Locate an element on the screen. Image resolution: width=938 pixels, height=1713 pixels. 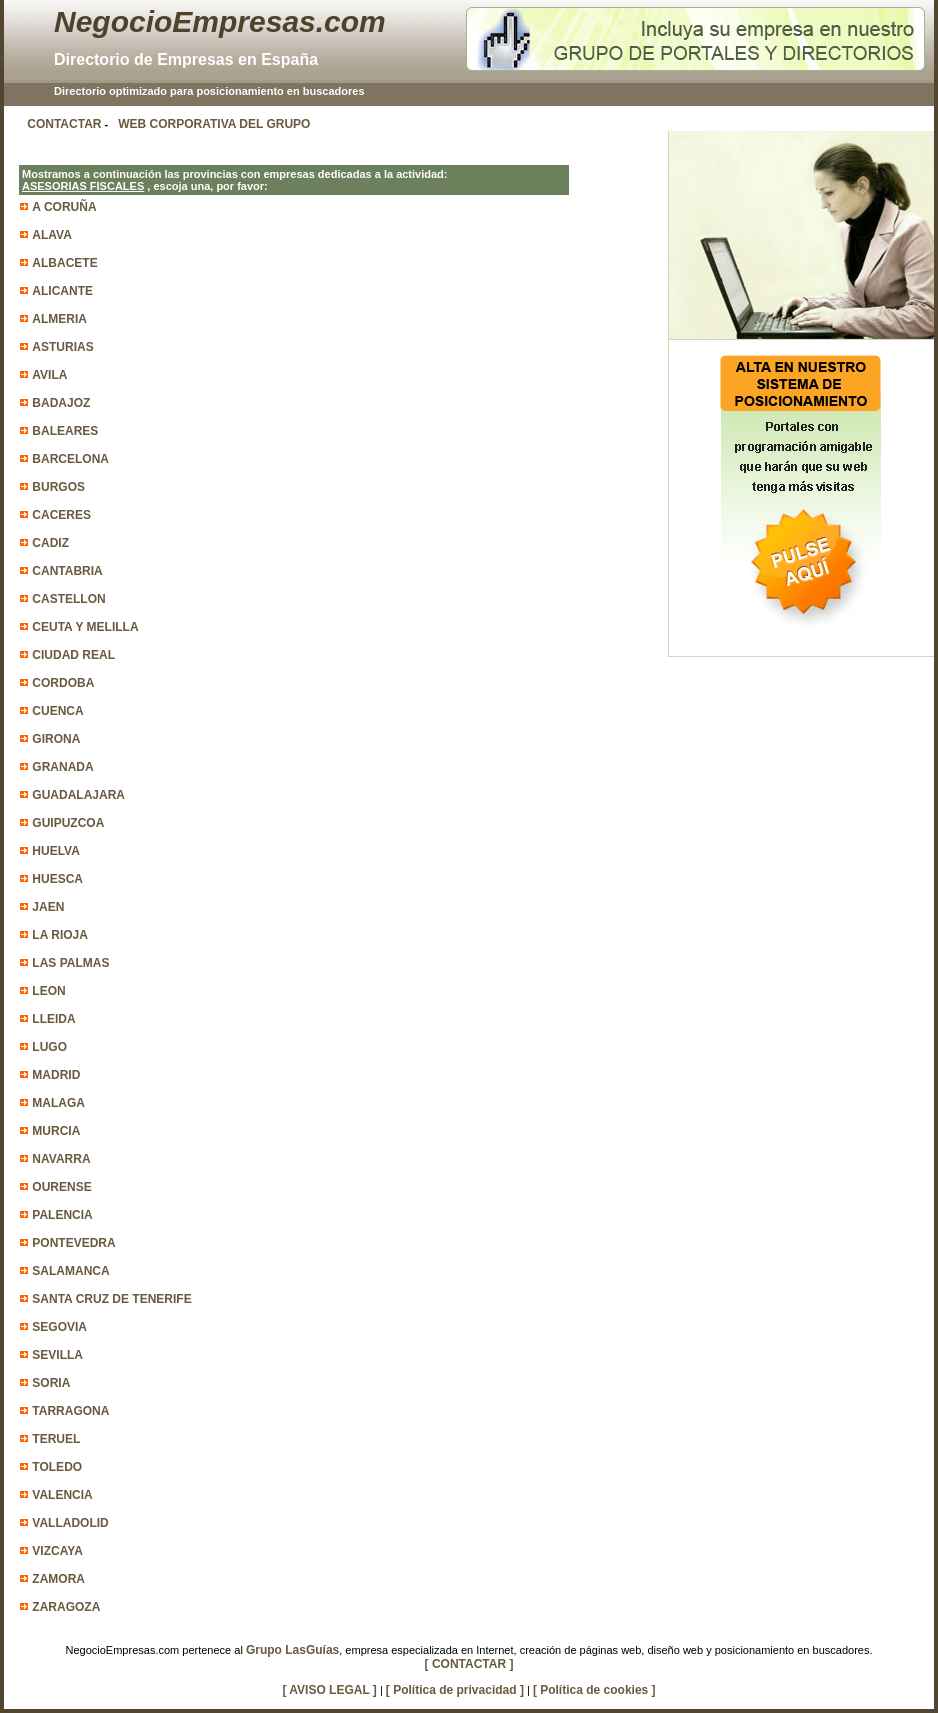
A CORUÑA is located at coordinates (64, 207).